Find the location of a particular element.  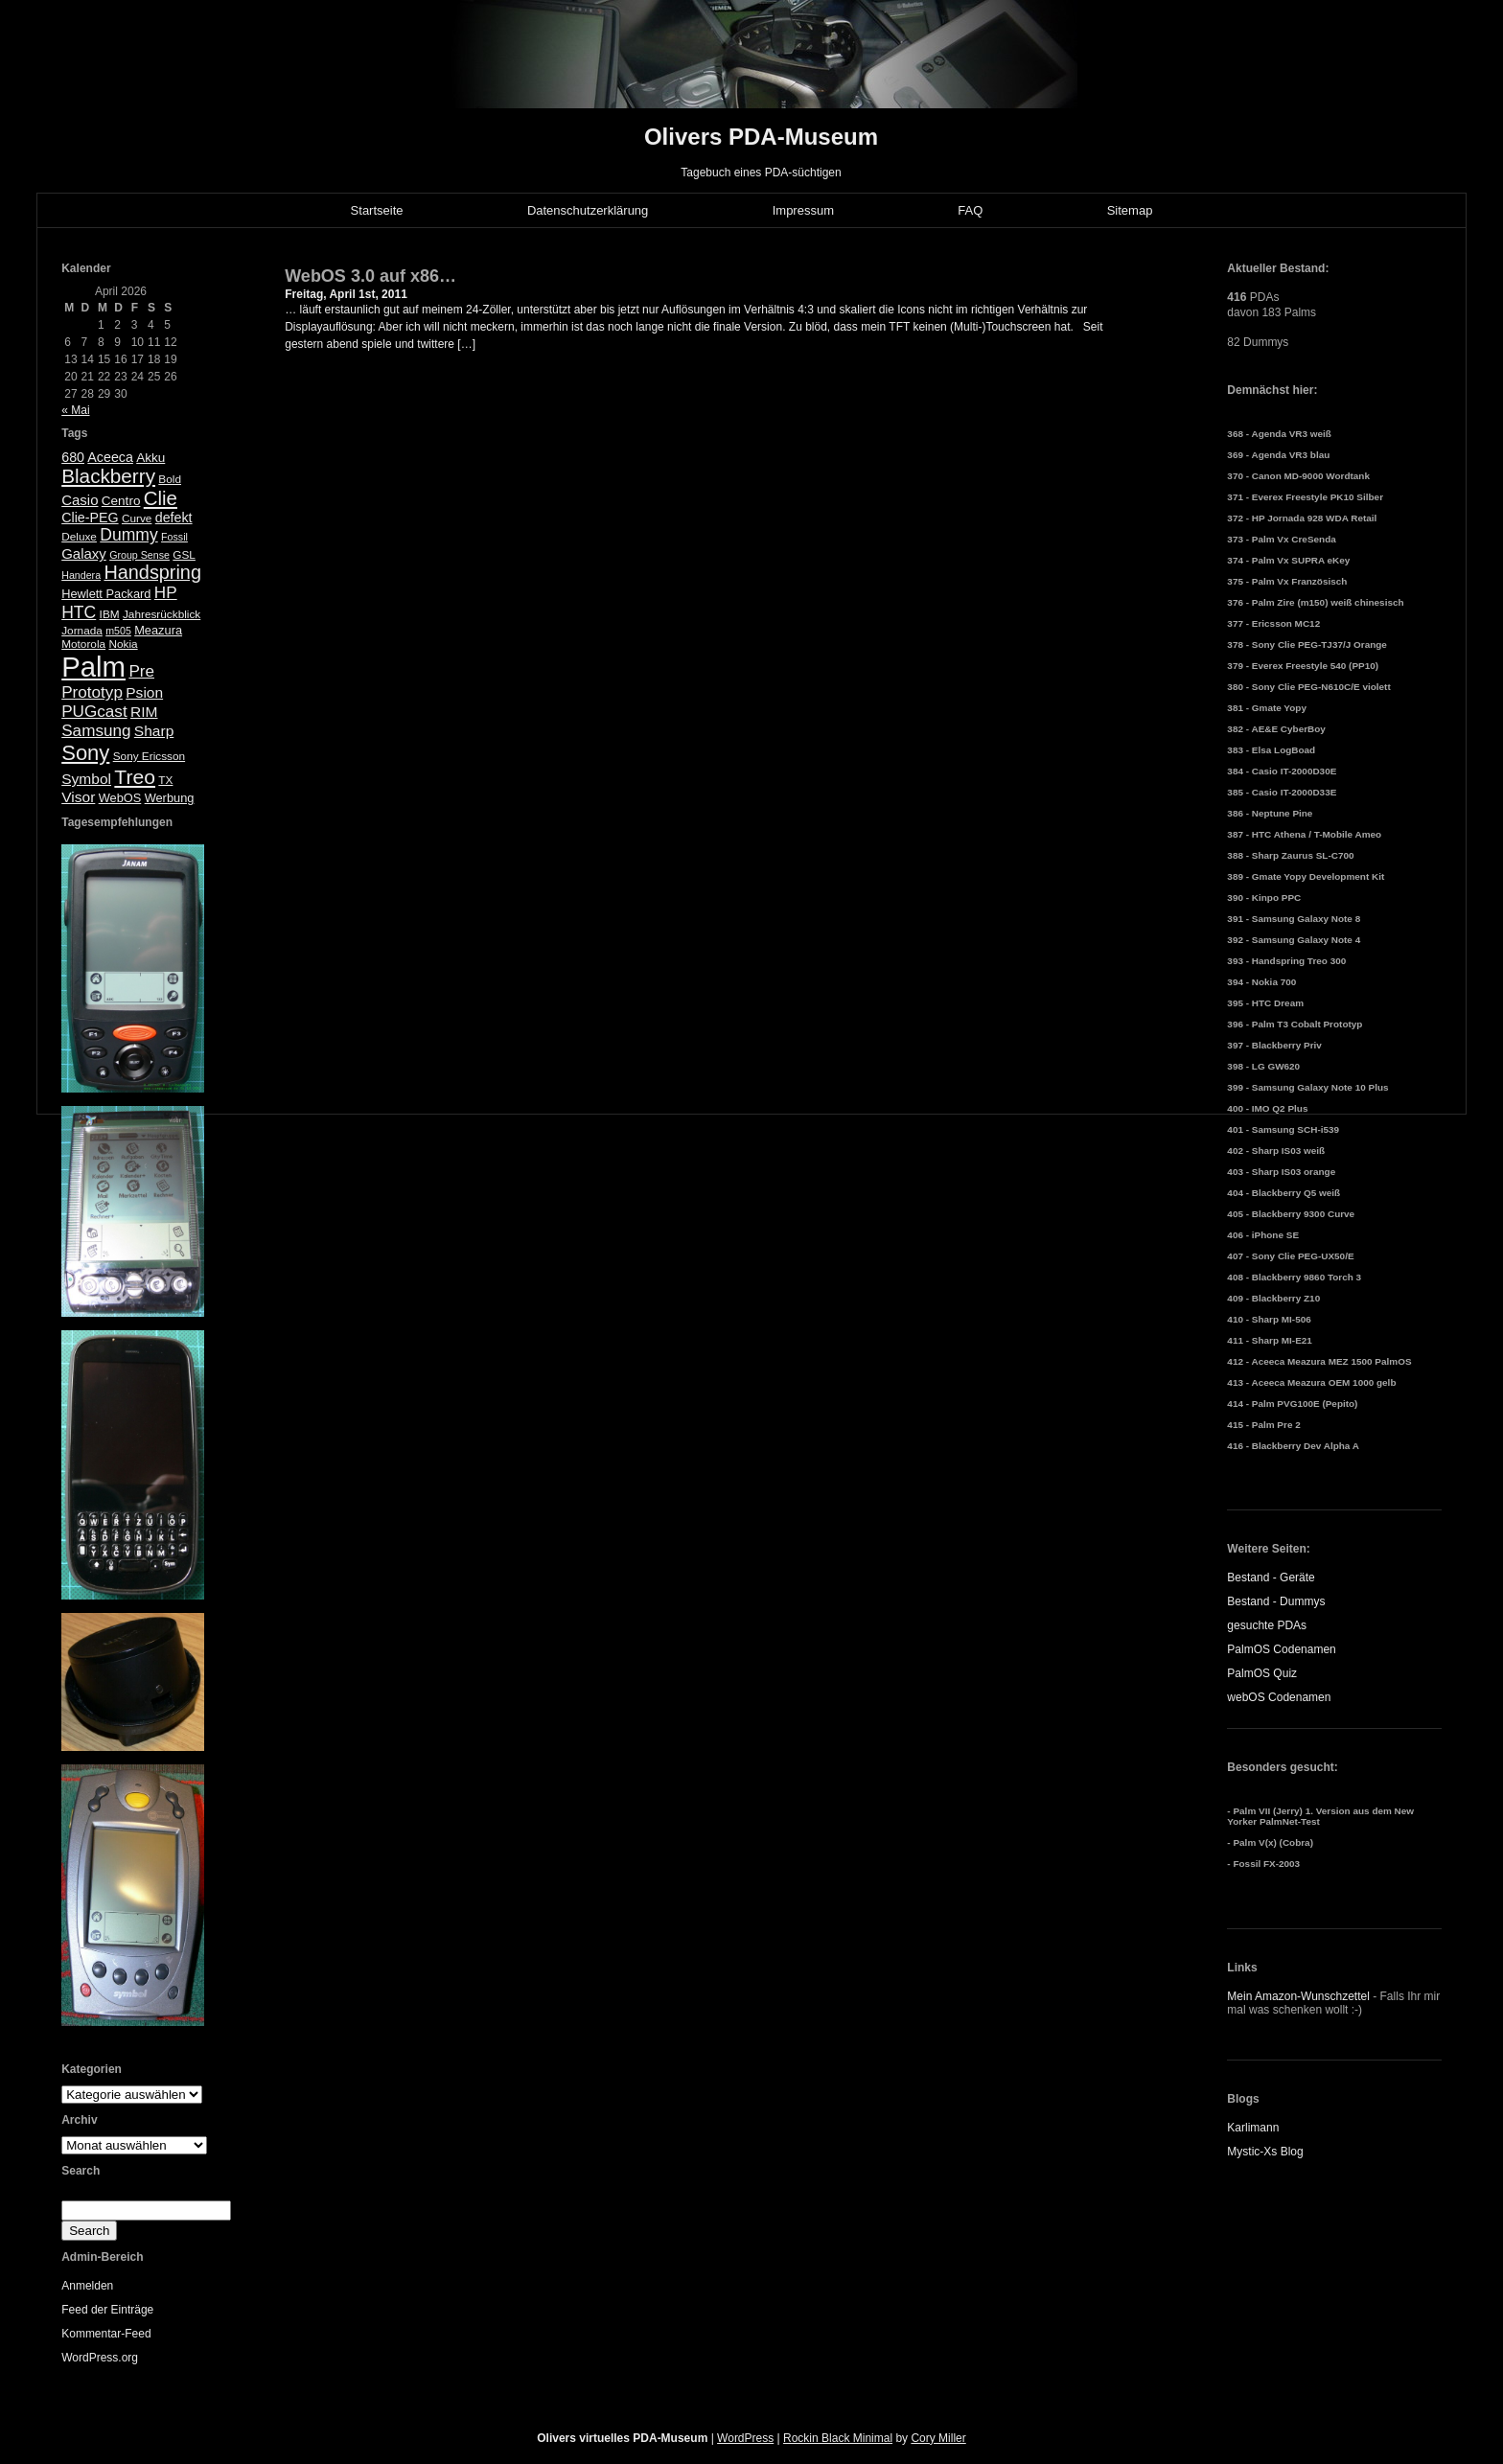

PalmOS Quiz is located at coordinates (1262, 1673).